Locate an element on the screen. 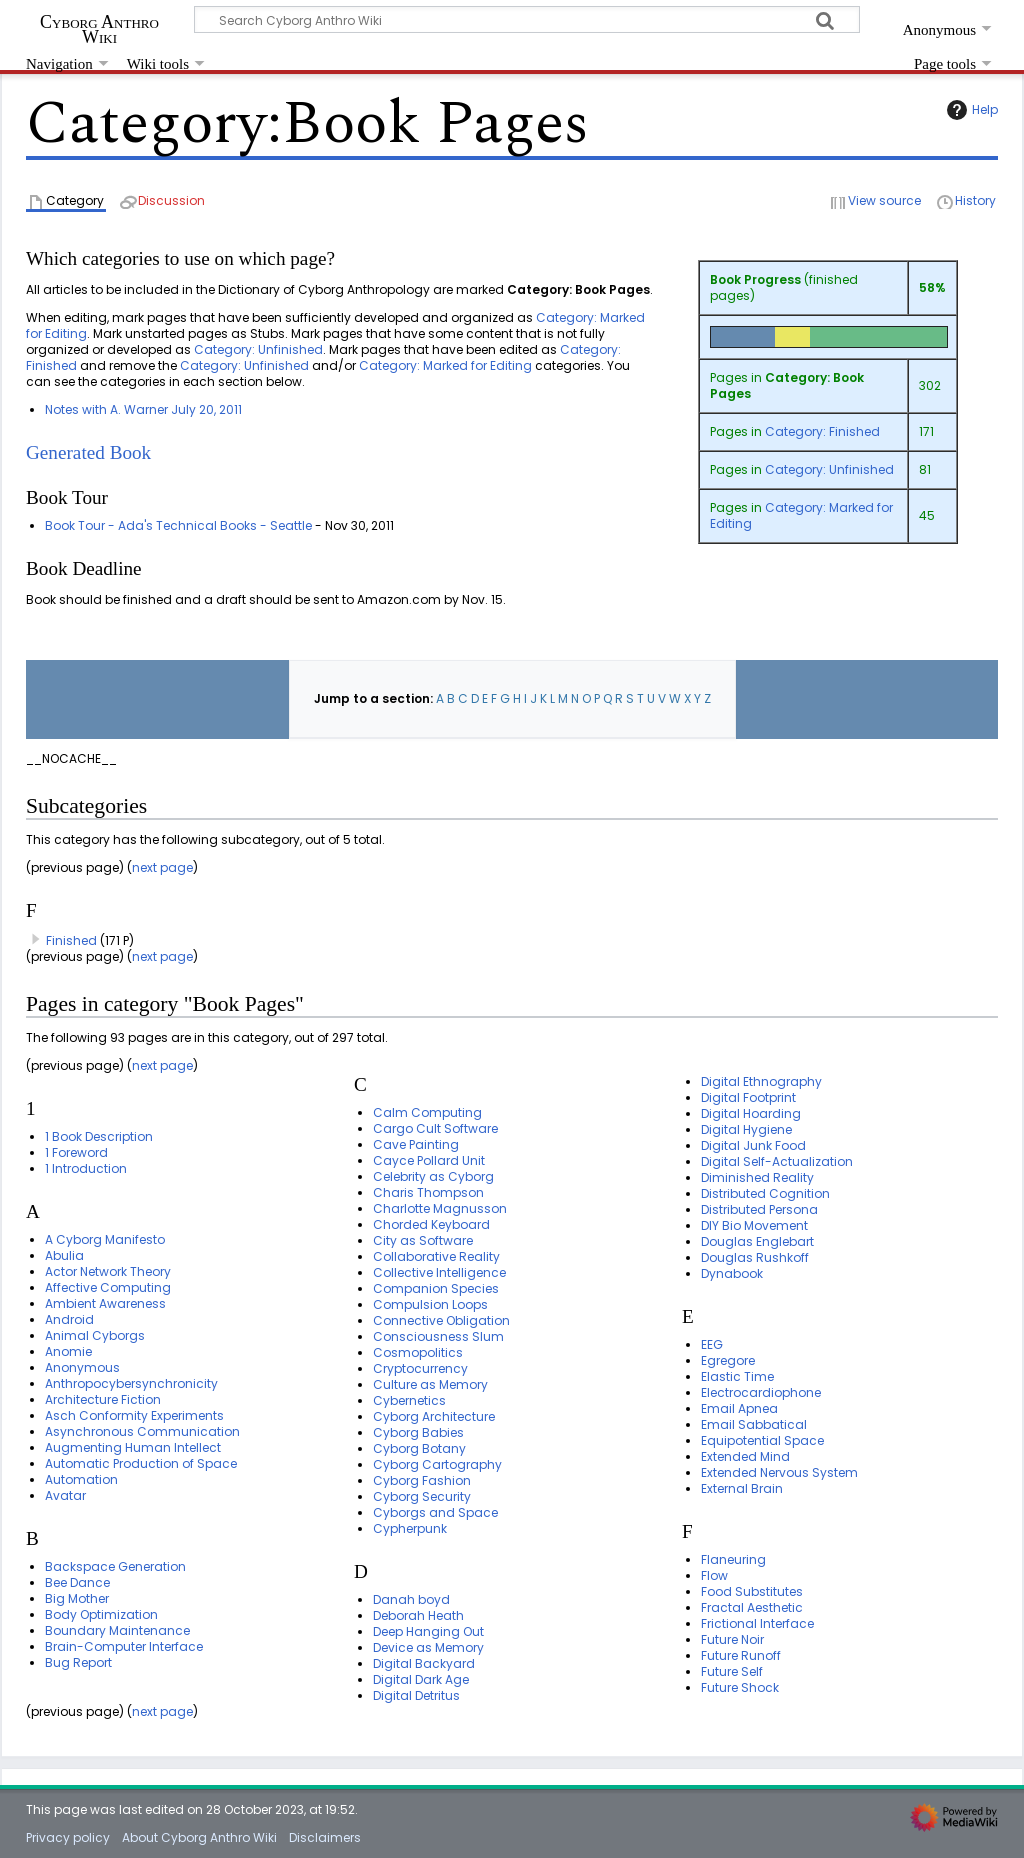  Celebrity as Cyborg is located at coordinates (433, 1176).